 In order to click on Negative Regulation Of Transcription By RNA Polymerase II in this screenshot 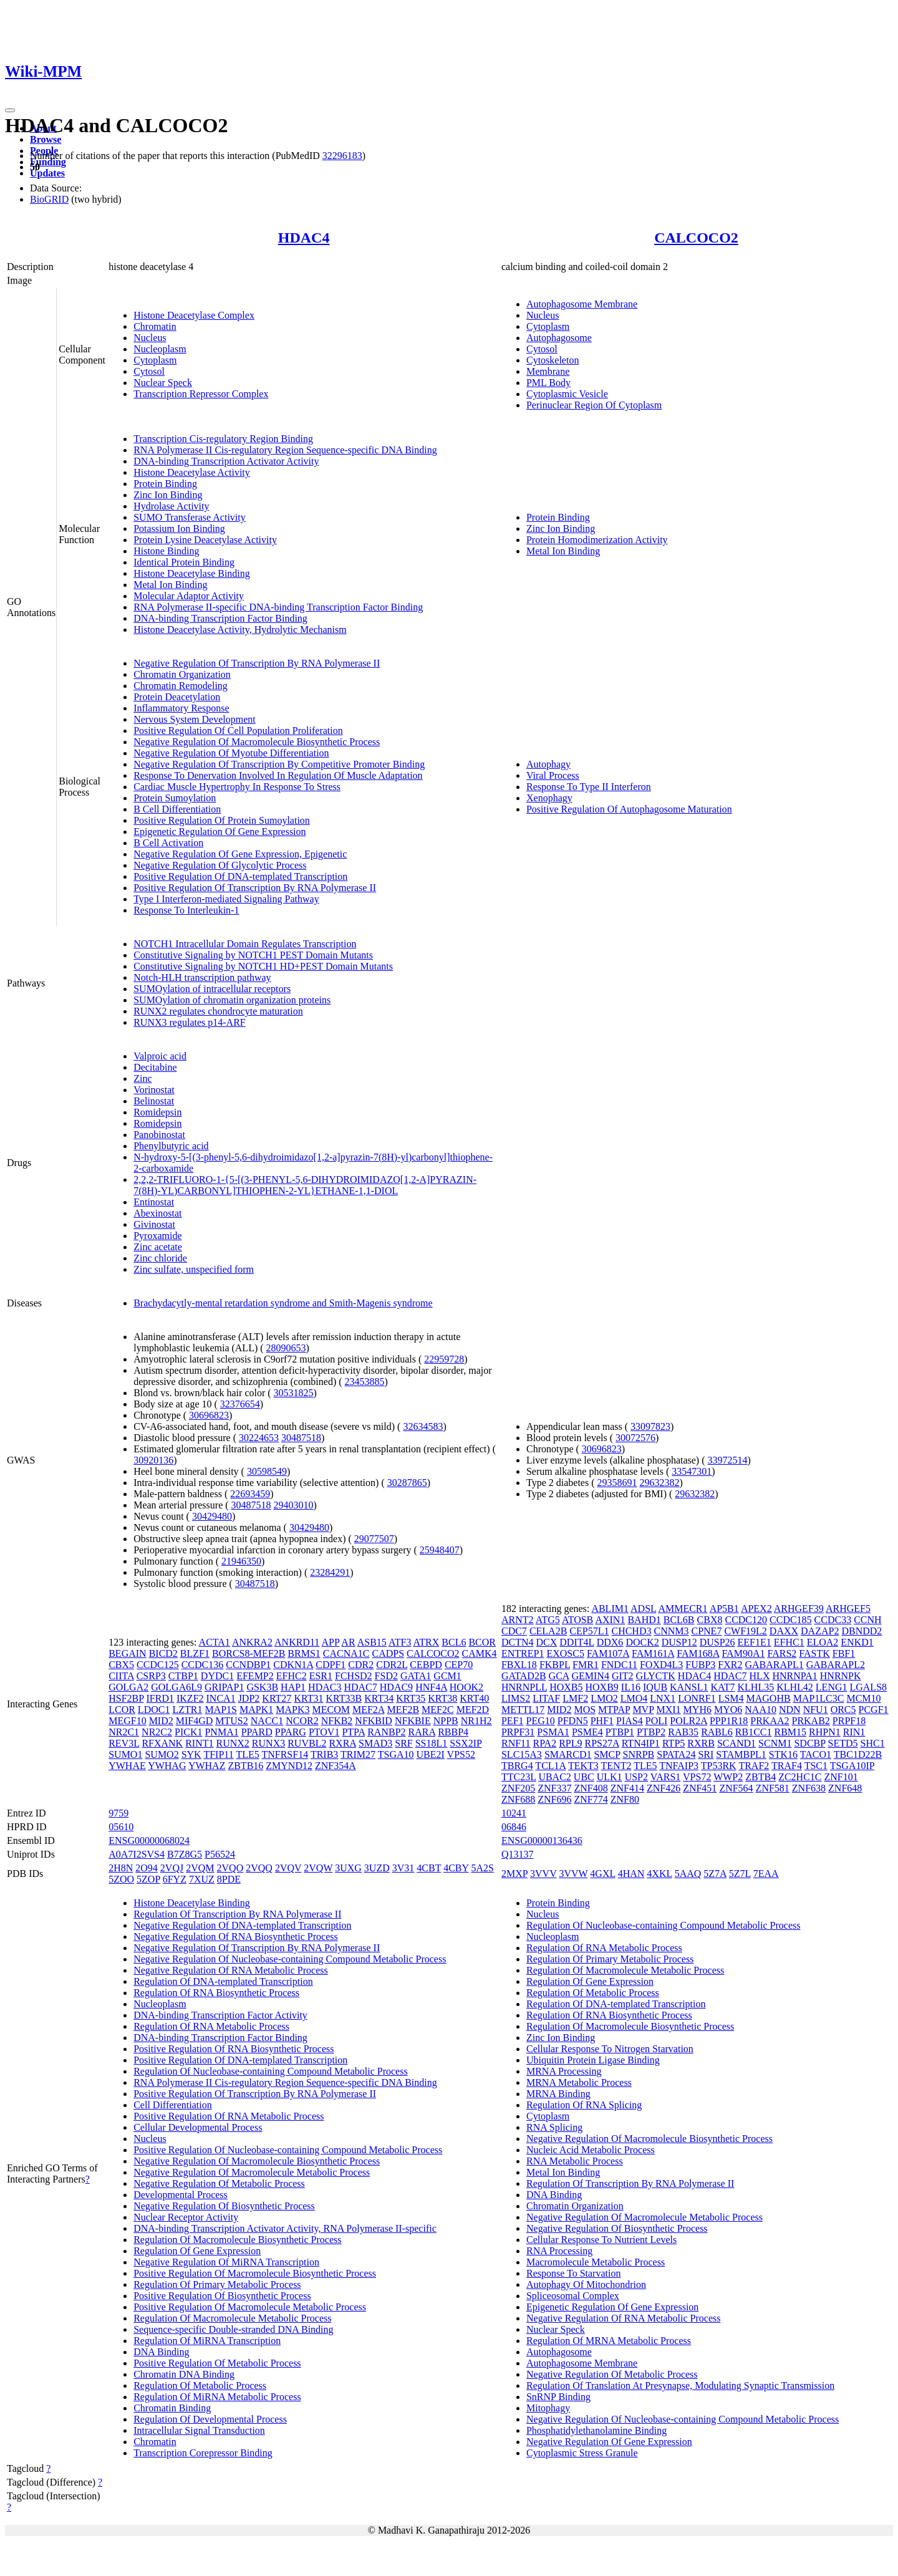, I will do `click(256, 663)`.